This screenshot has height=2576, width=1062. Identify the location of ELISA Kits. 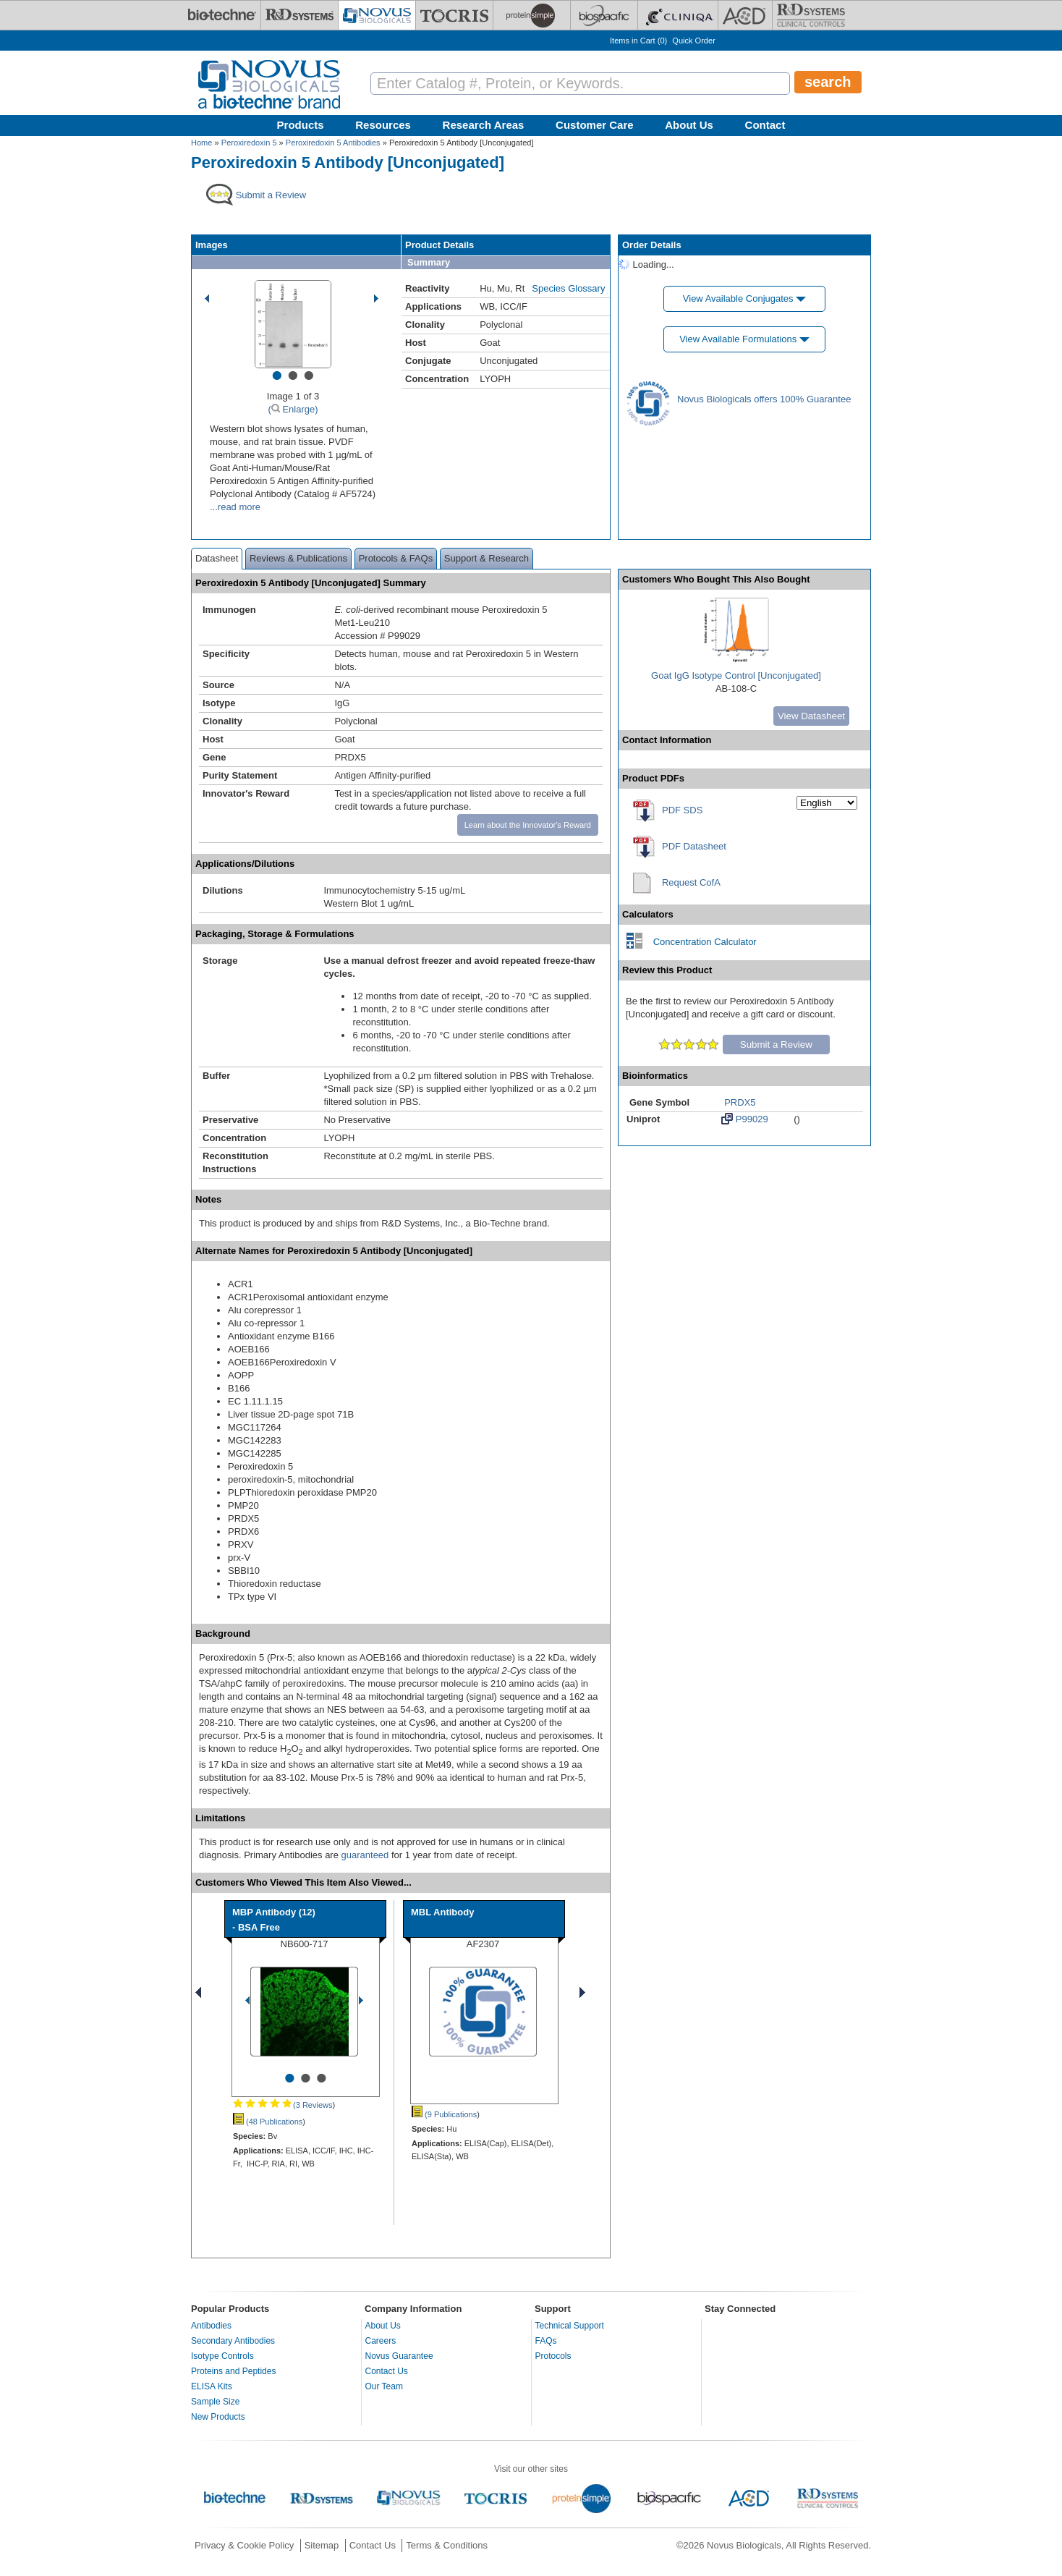
(211, 2386).